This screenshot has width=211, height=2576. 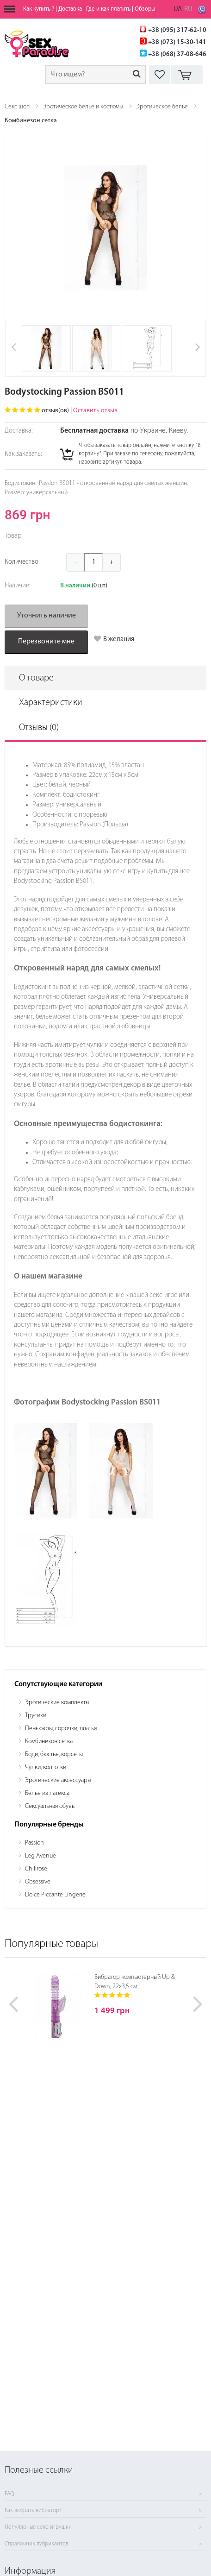 I want to click on Обзоры, so click(x=145, y=9).